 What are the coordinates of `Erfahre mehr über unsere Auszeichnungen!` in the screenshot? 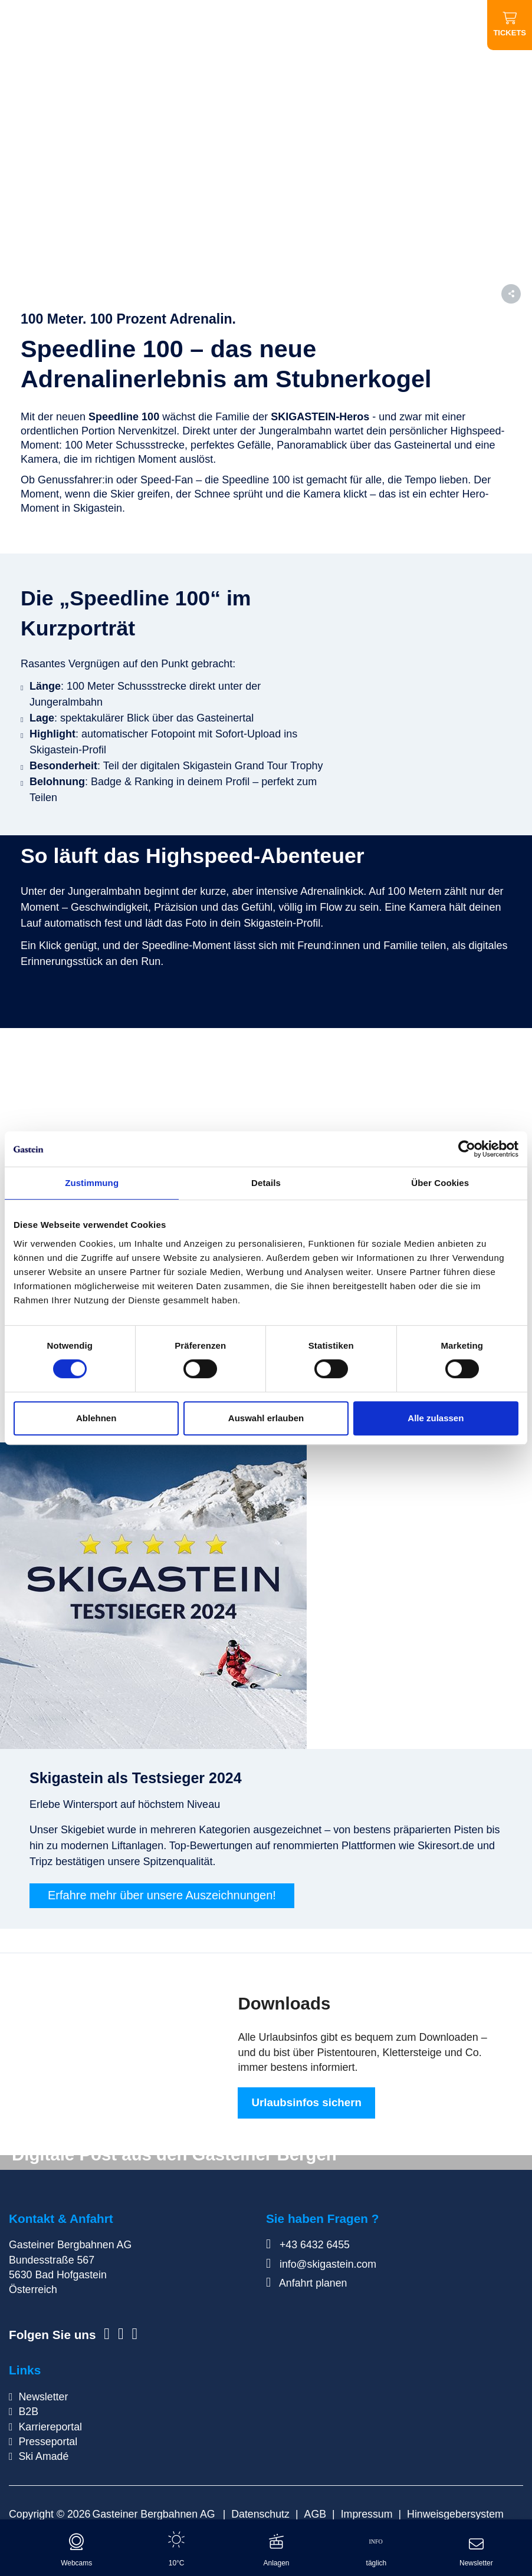 It's located at (162, 1896).